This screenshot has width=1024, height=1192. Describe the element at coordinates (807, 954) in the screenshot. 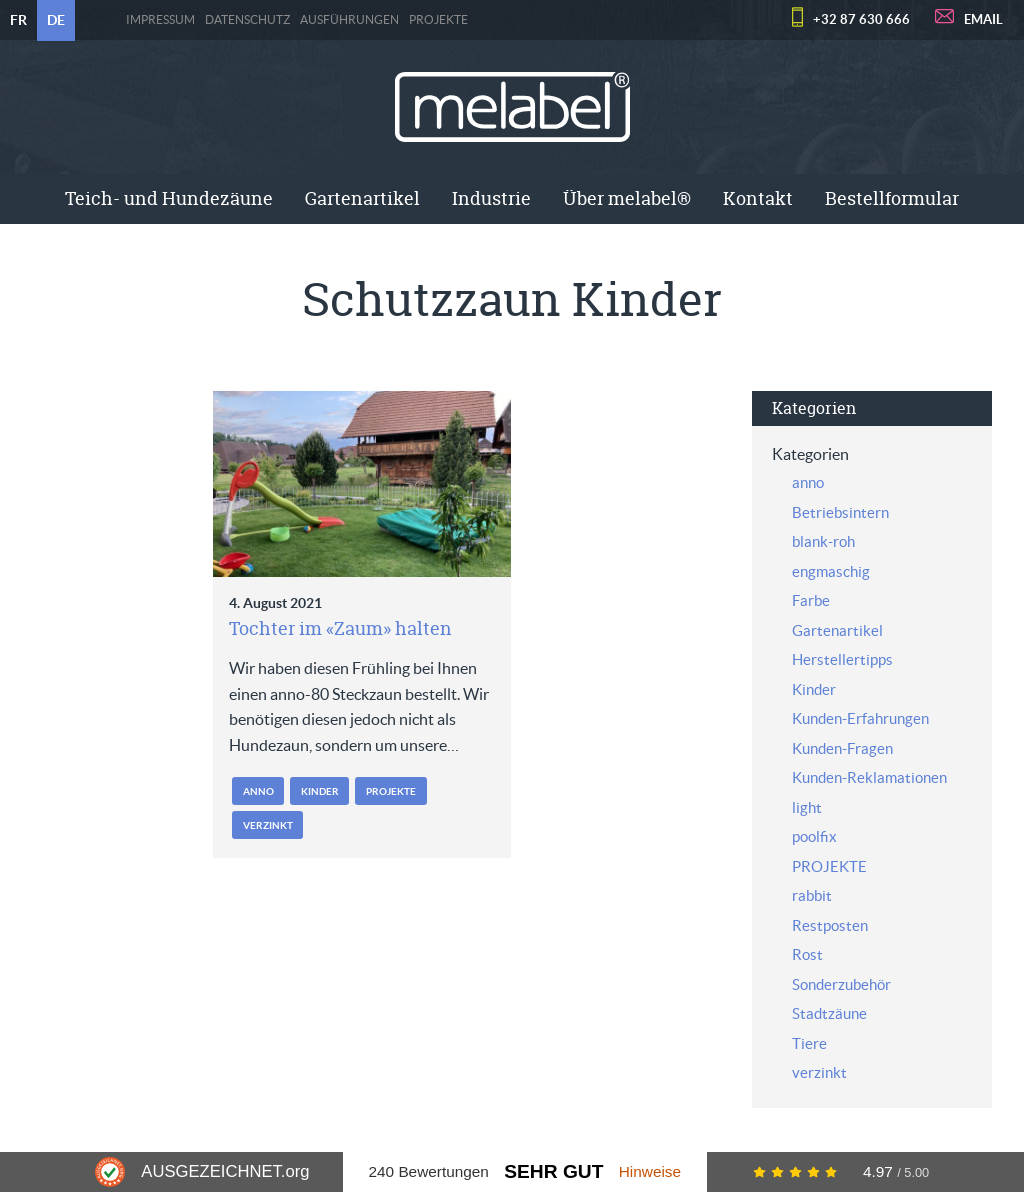

I see `Rost` at that location.